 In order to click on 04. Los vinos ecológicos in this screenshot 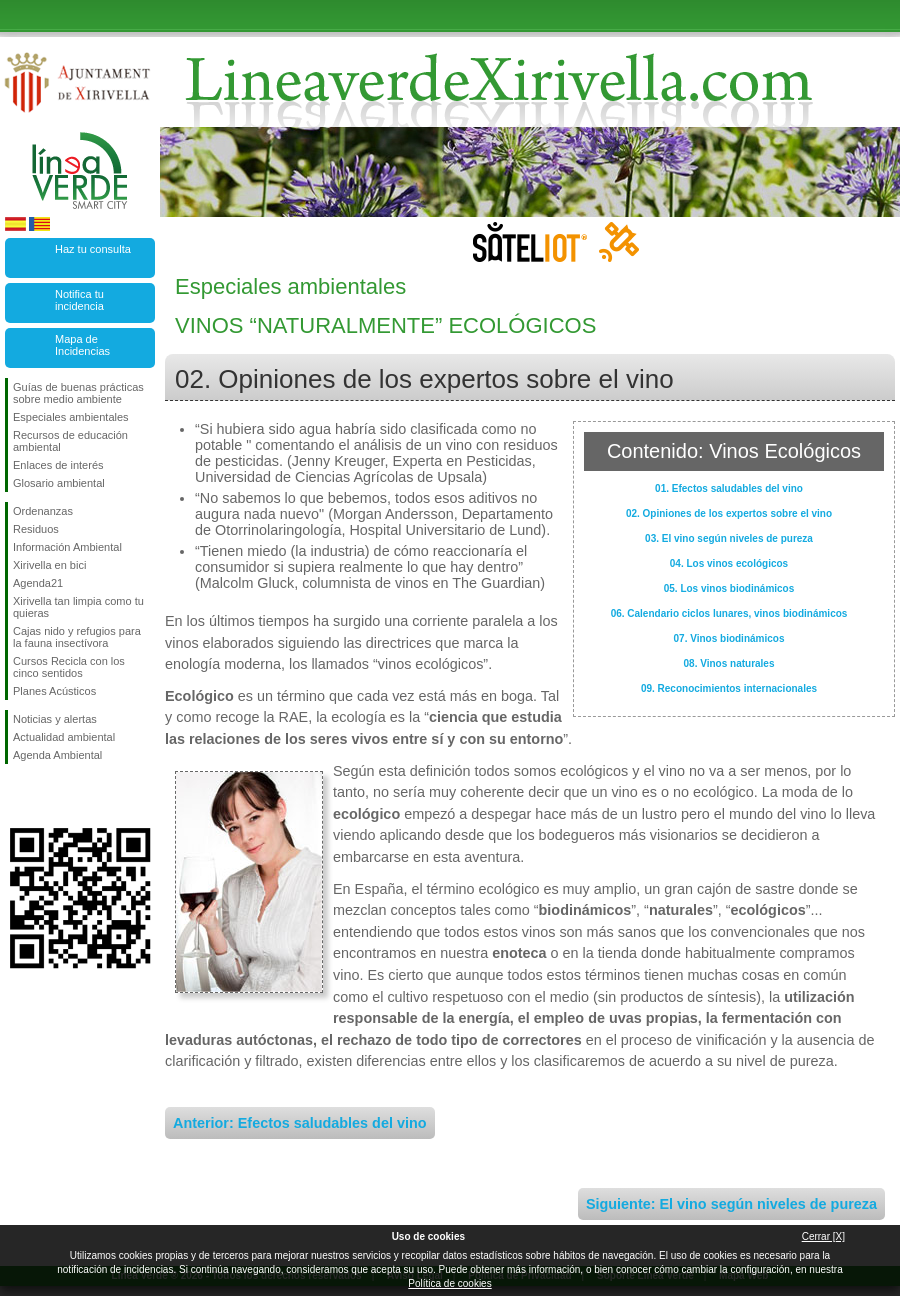, I will do `click(729, 563)`.